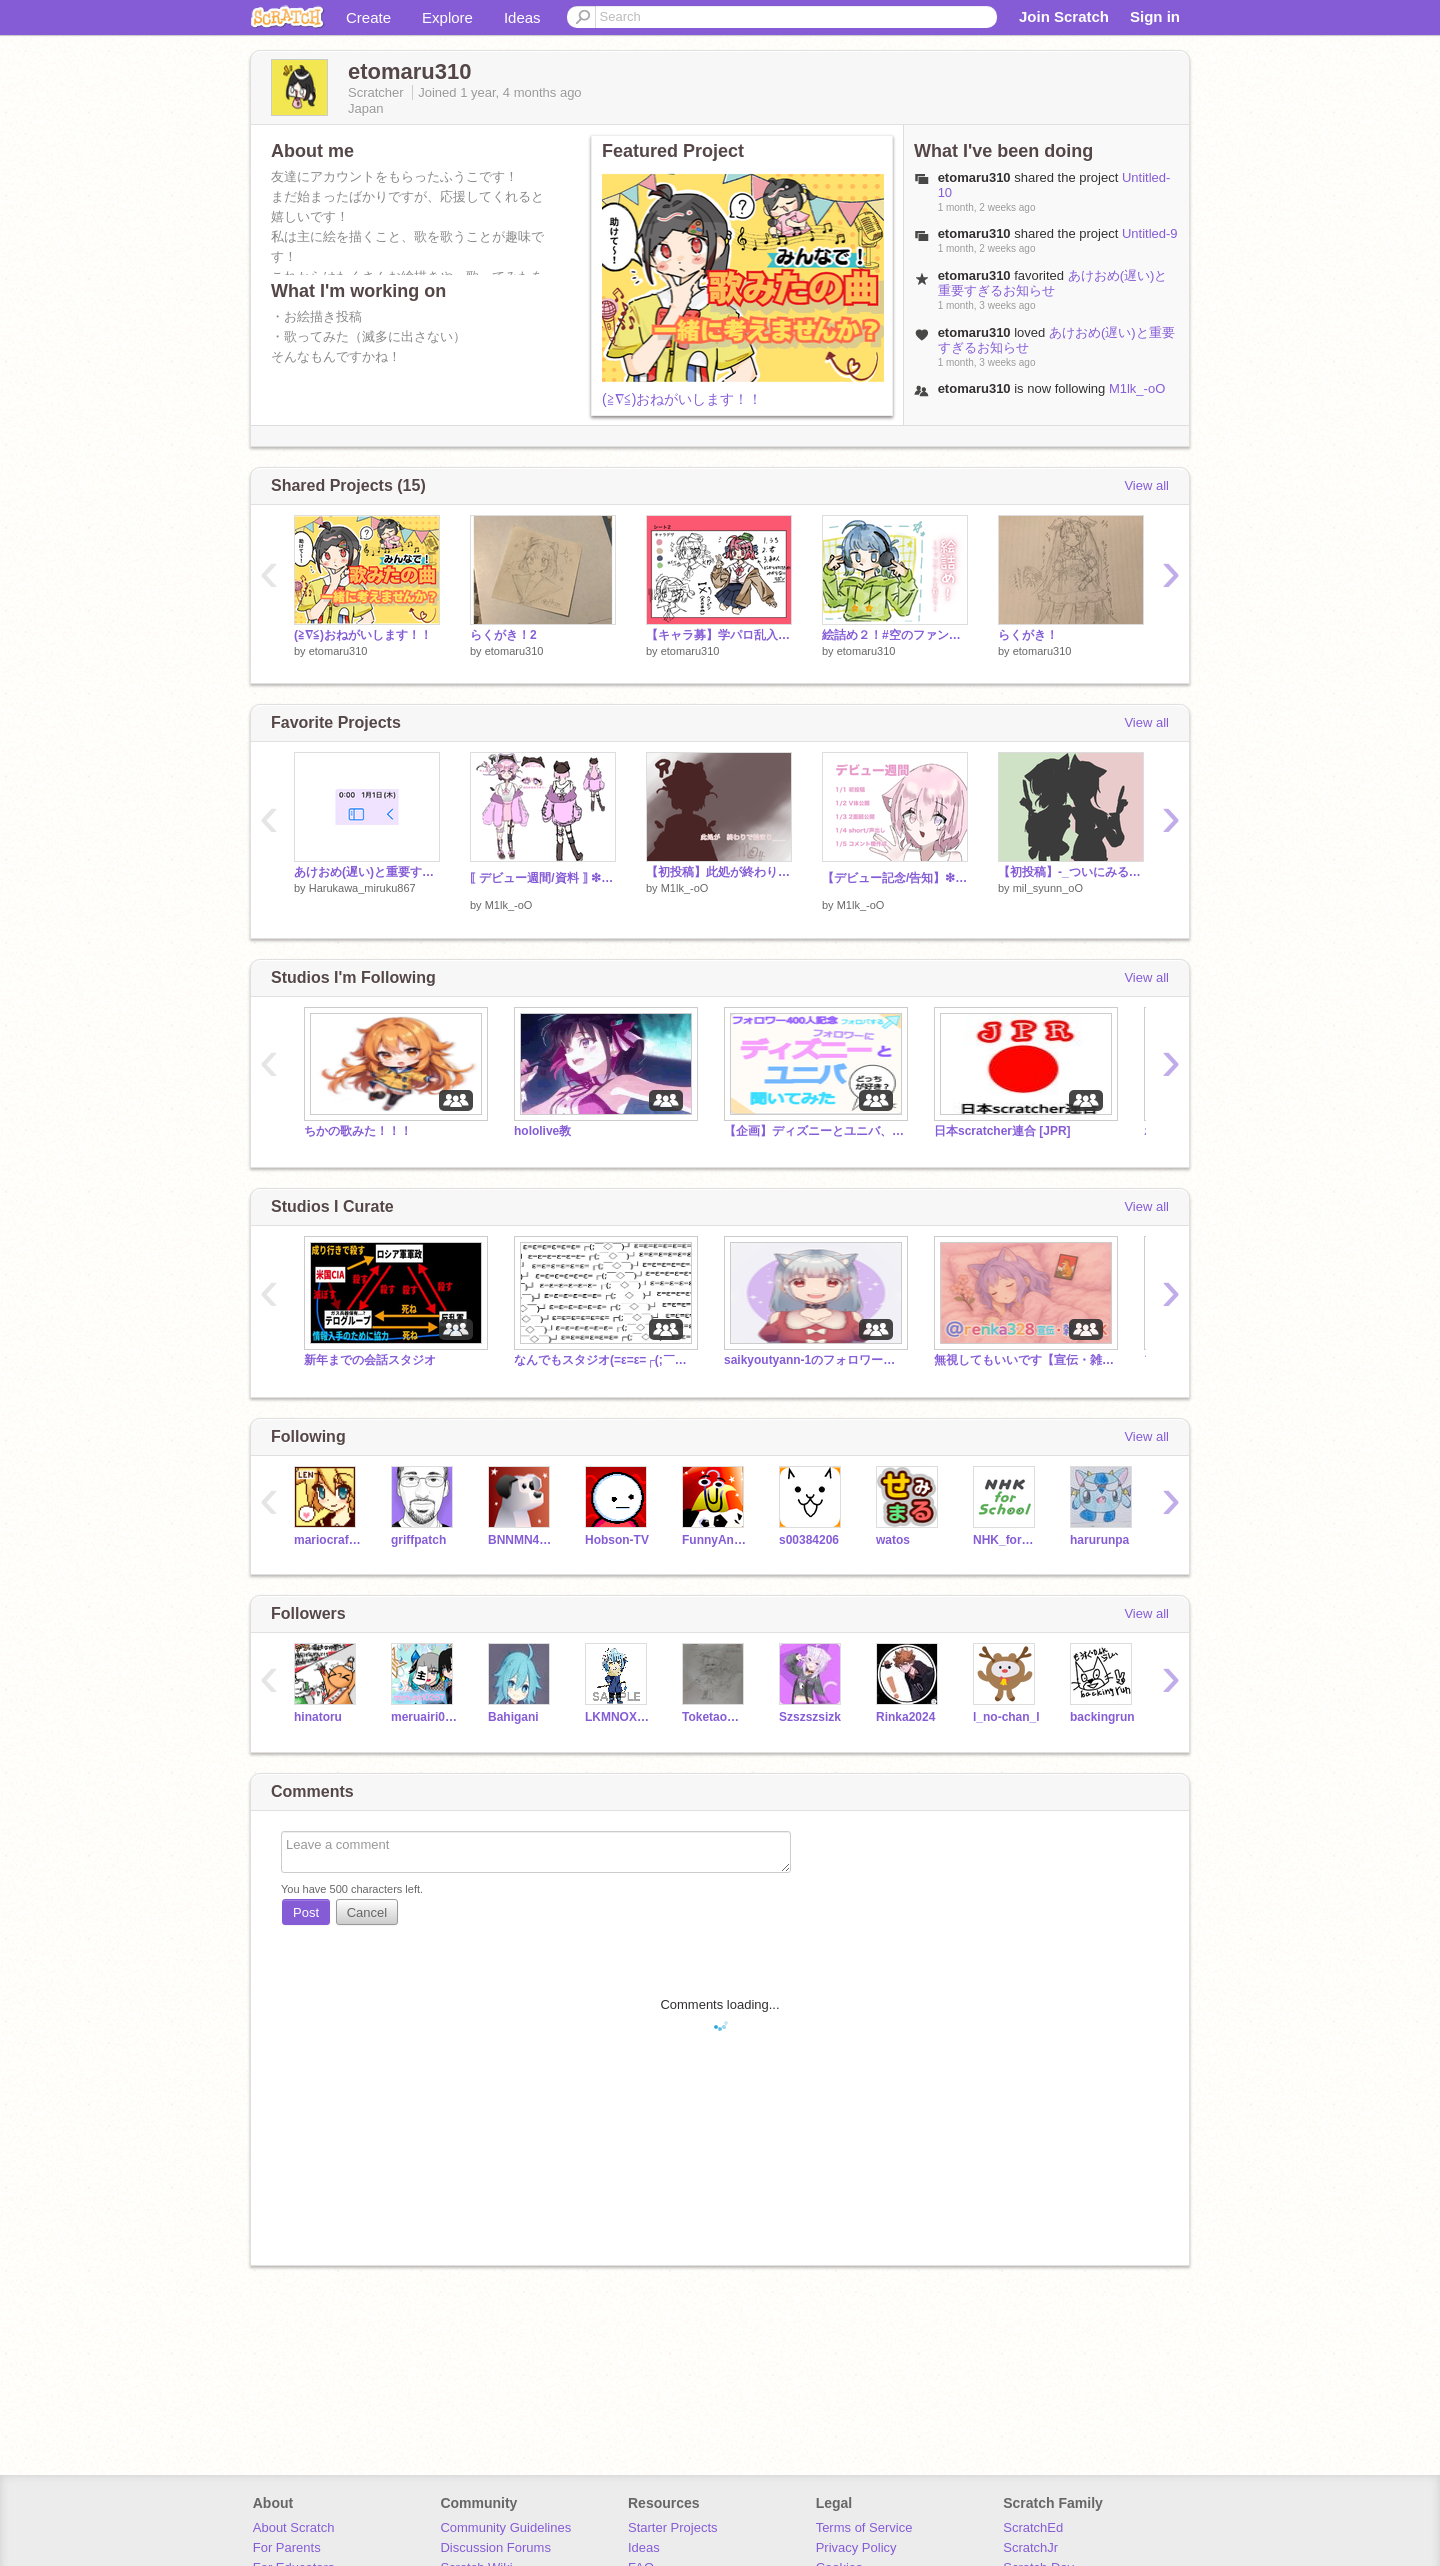  I want to click on らくがき！2, so click(503, 635).